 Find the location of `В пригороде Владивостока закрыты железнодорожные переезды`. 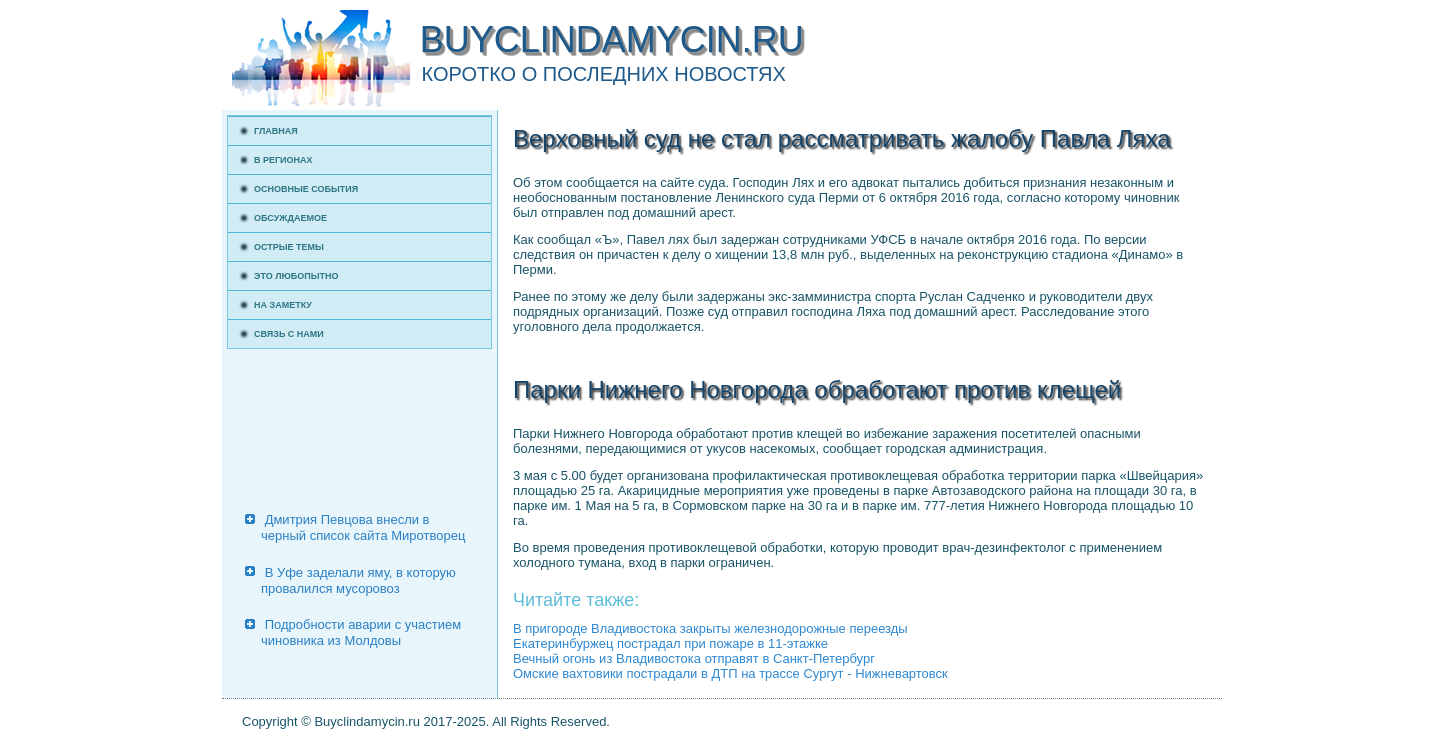

В пригороде Владивостока закрыты железнодорожные переезды is located at coordinates (710, 628).